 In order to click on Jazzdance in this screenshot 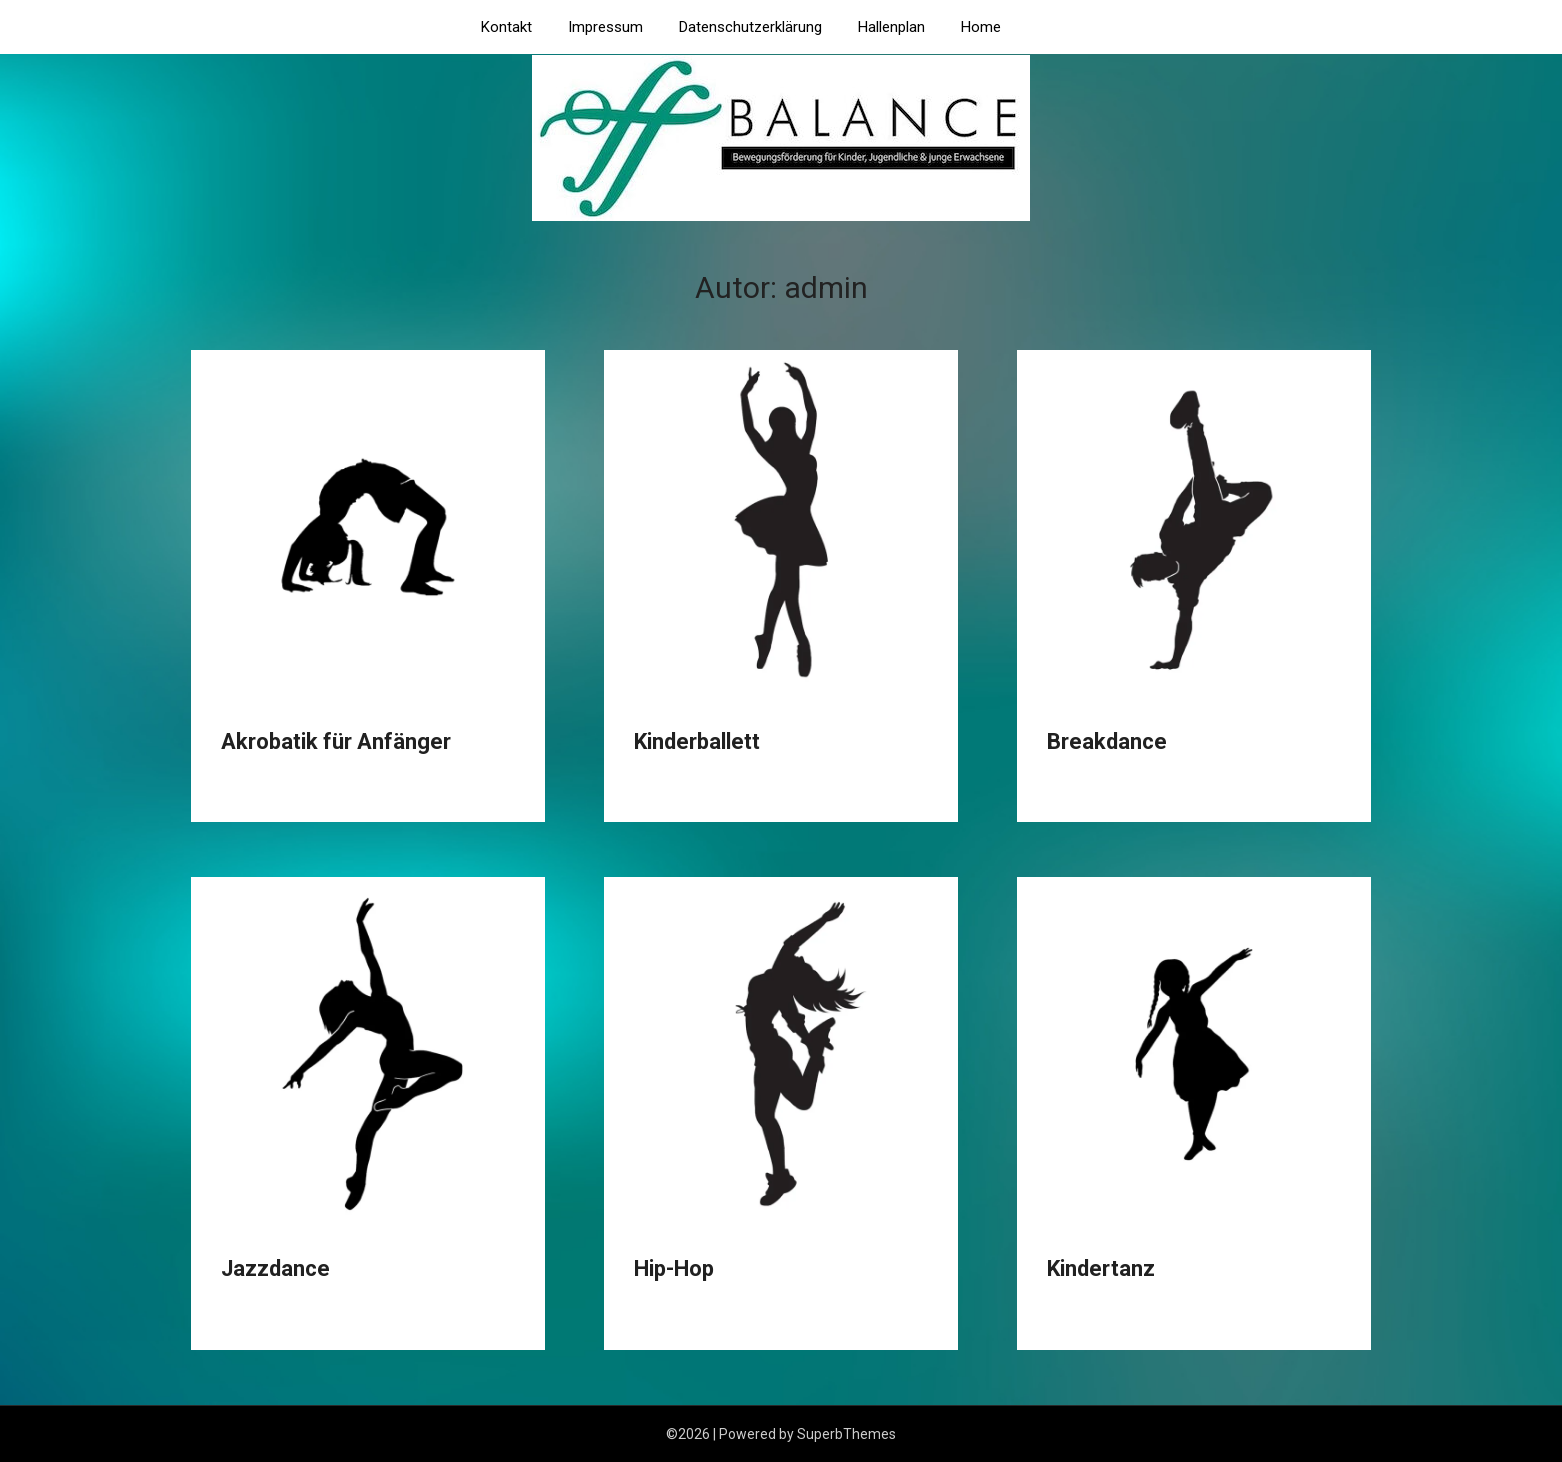, I will do `click(275, 1268)`.